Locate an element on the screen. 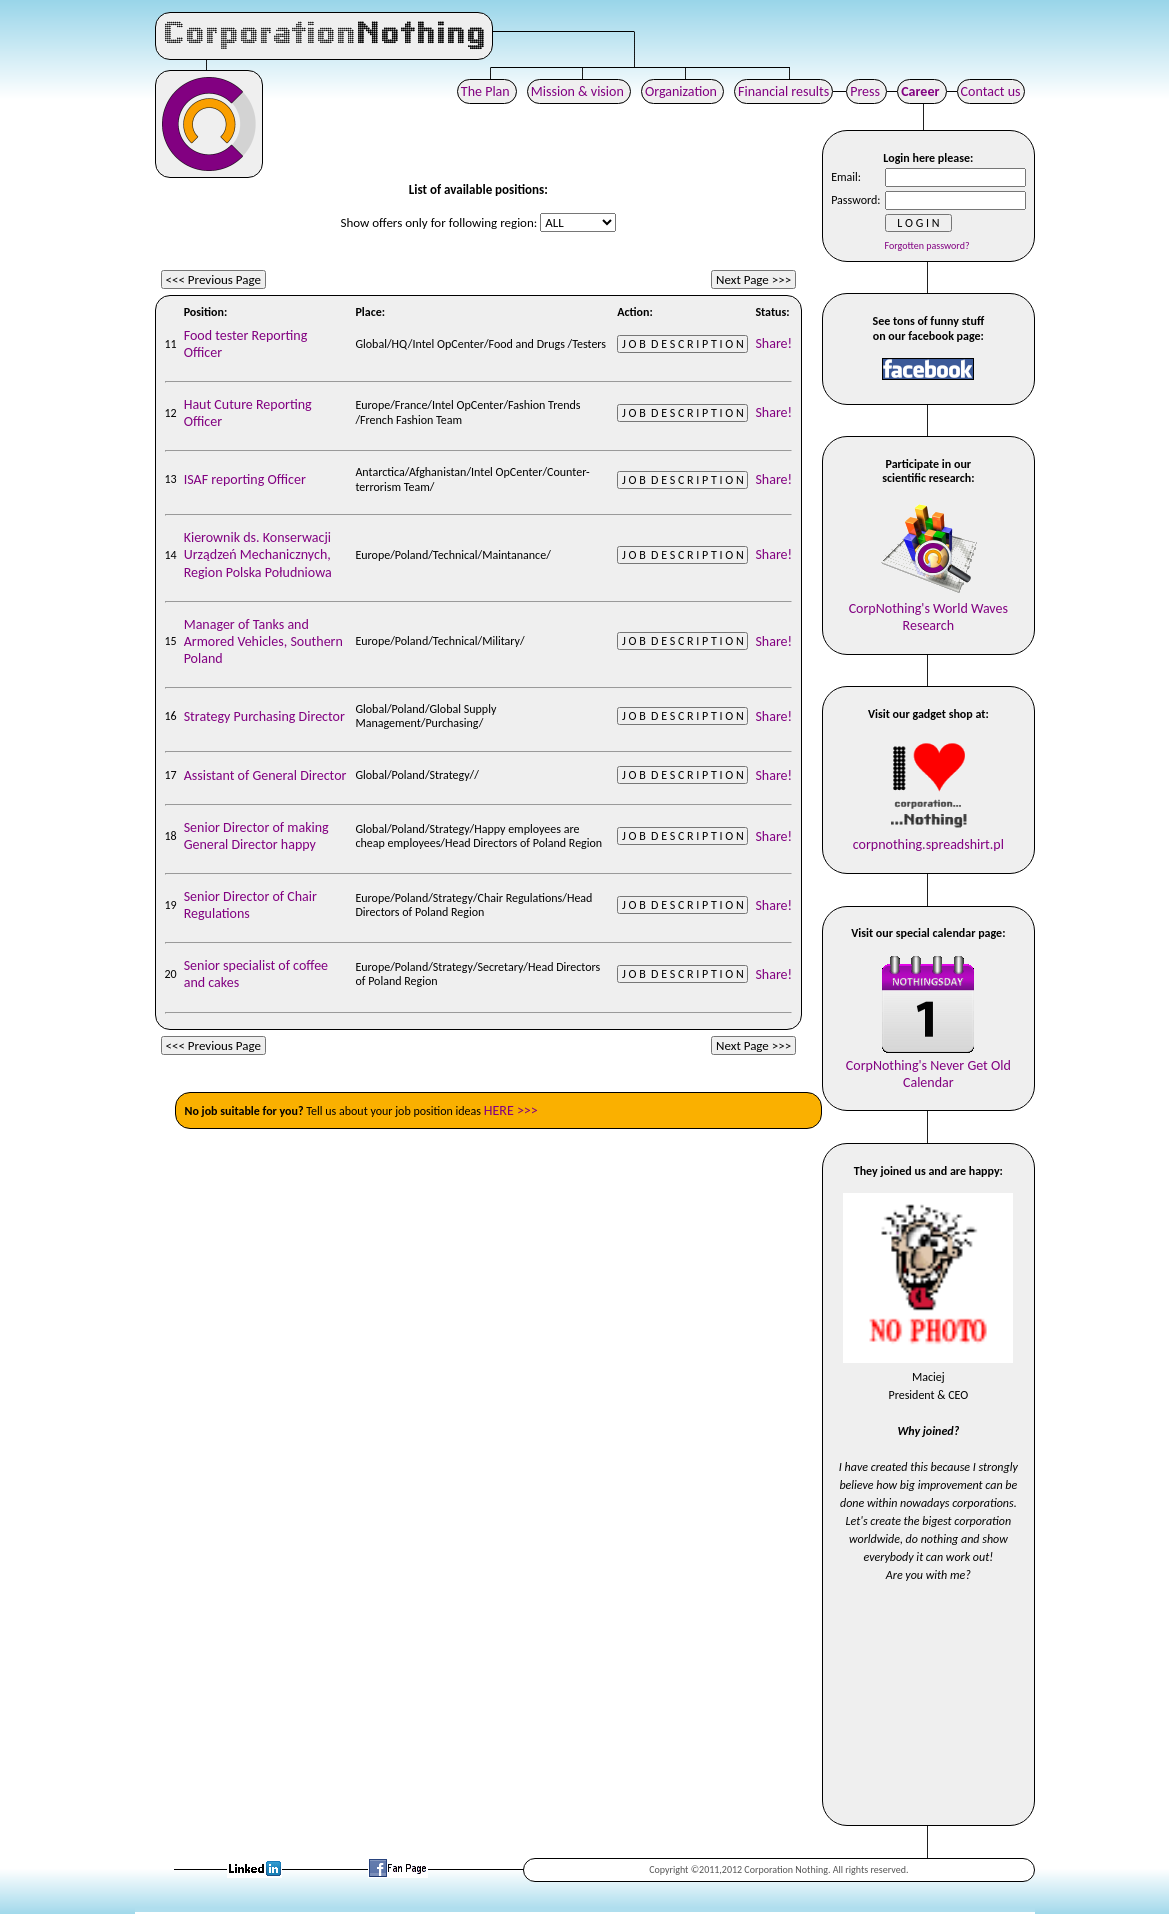 The width and height of the screenshot is (1169, 1914). The Plan is located at coordinates (487, 91).